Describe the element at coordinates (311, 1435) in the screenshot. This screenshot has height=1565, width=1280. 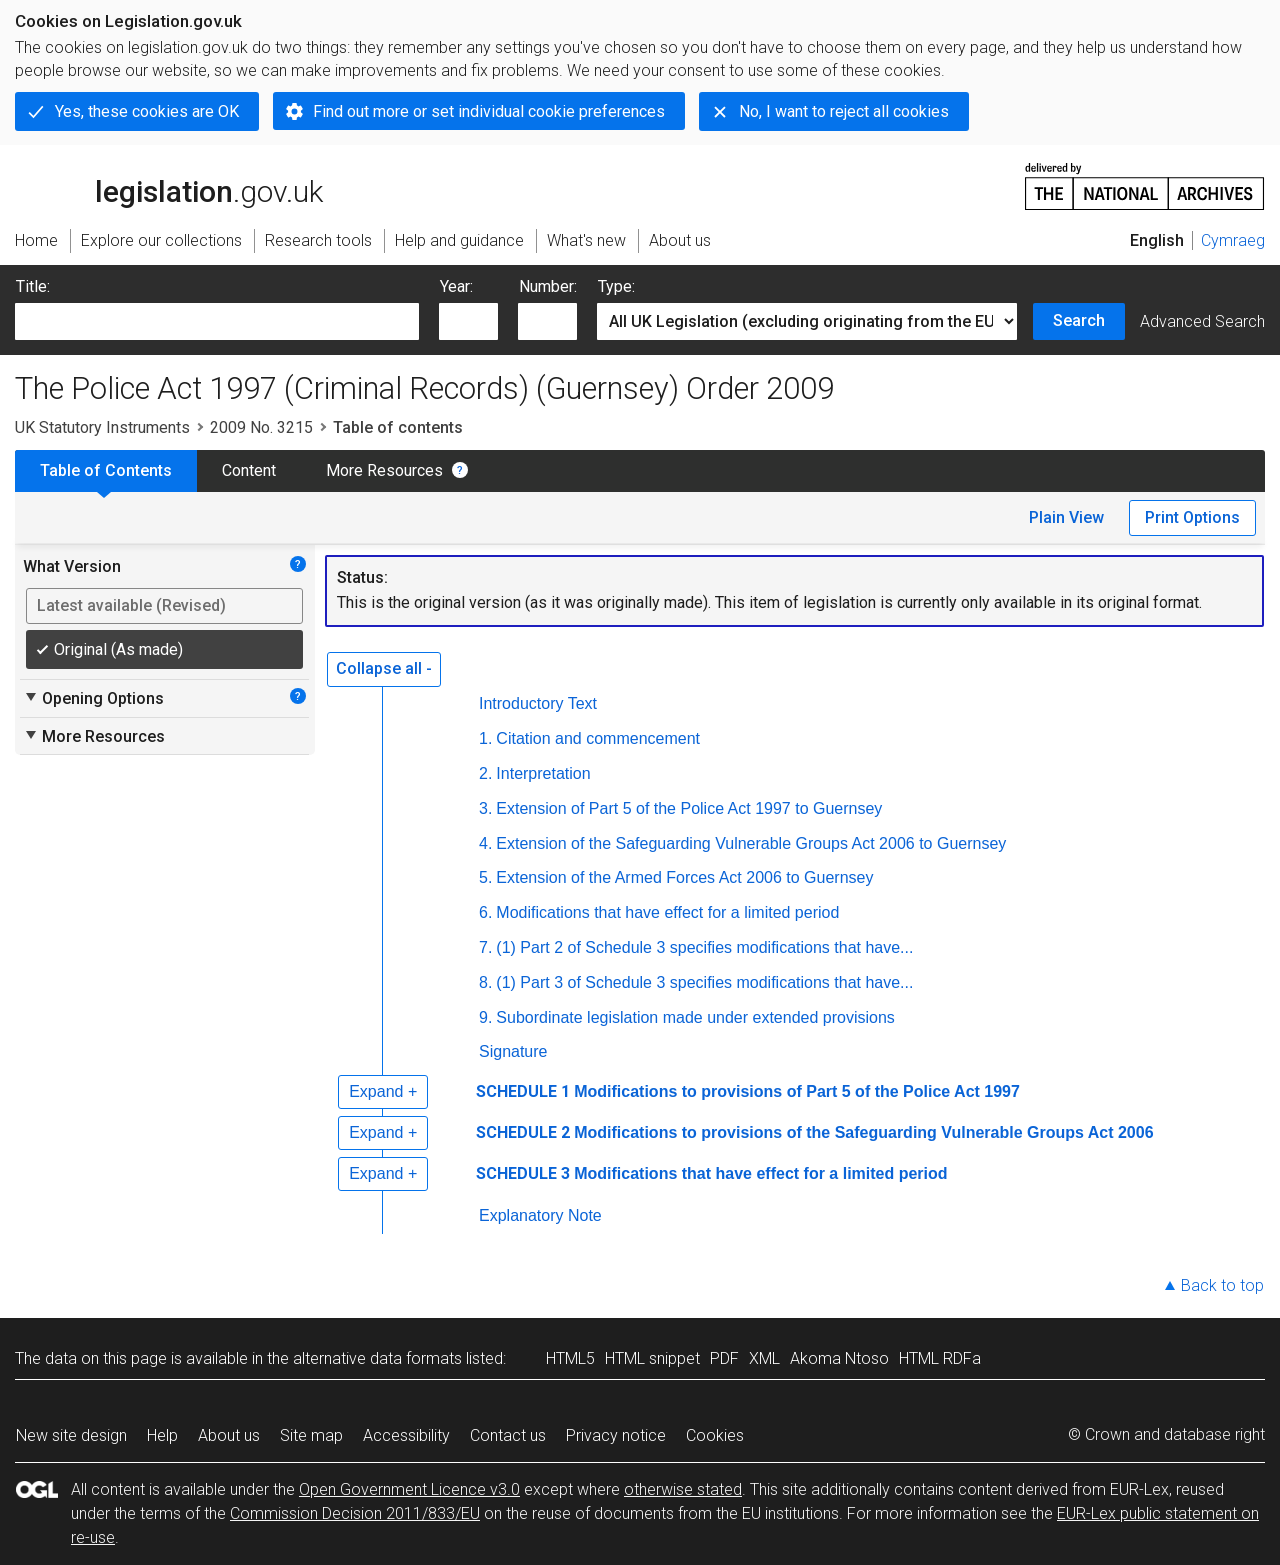
I see `Site map` at that location.